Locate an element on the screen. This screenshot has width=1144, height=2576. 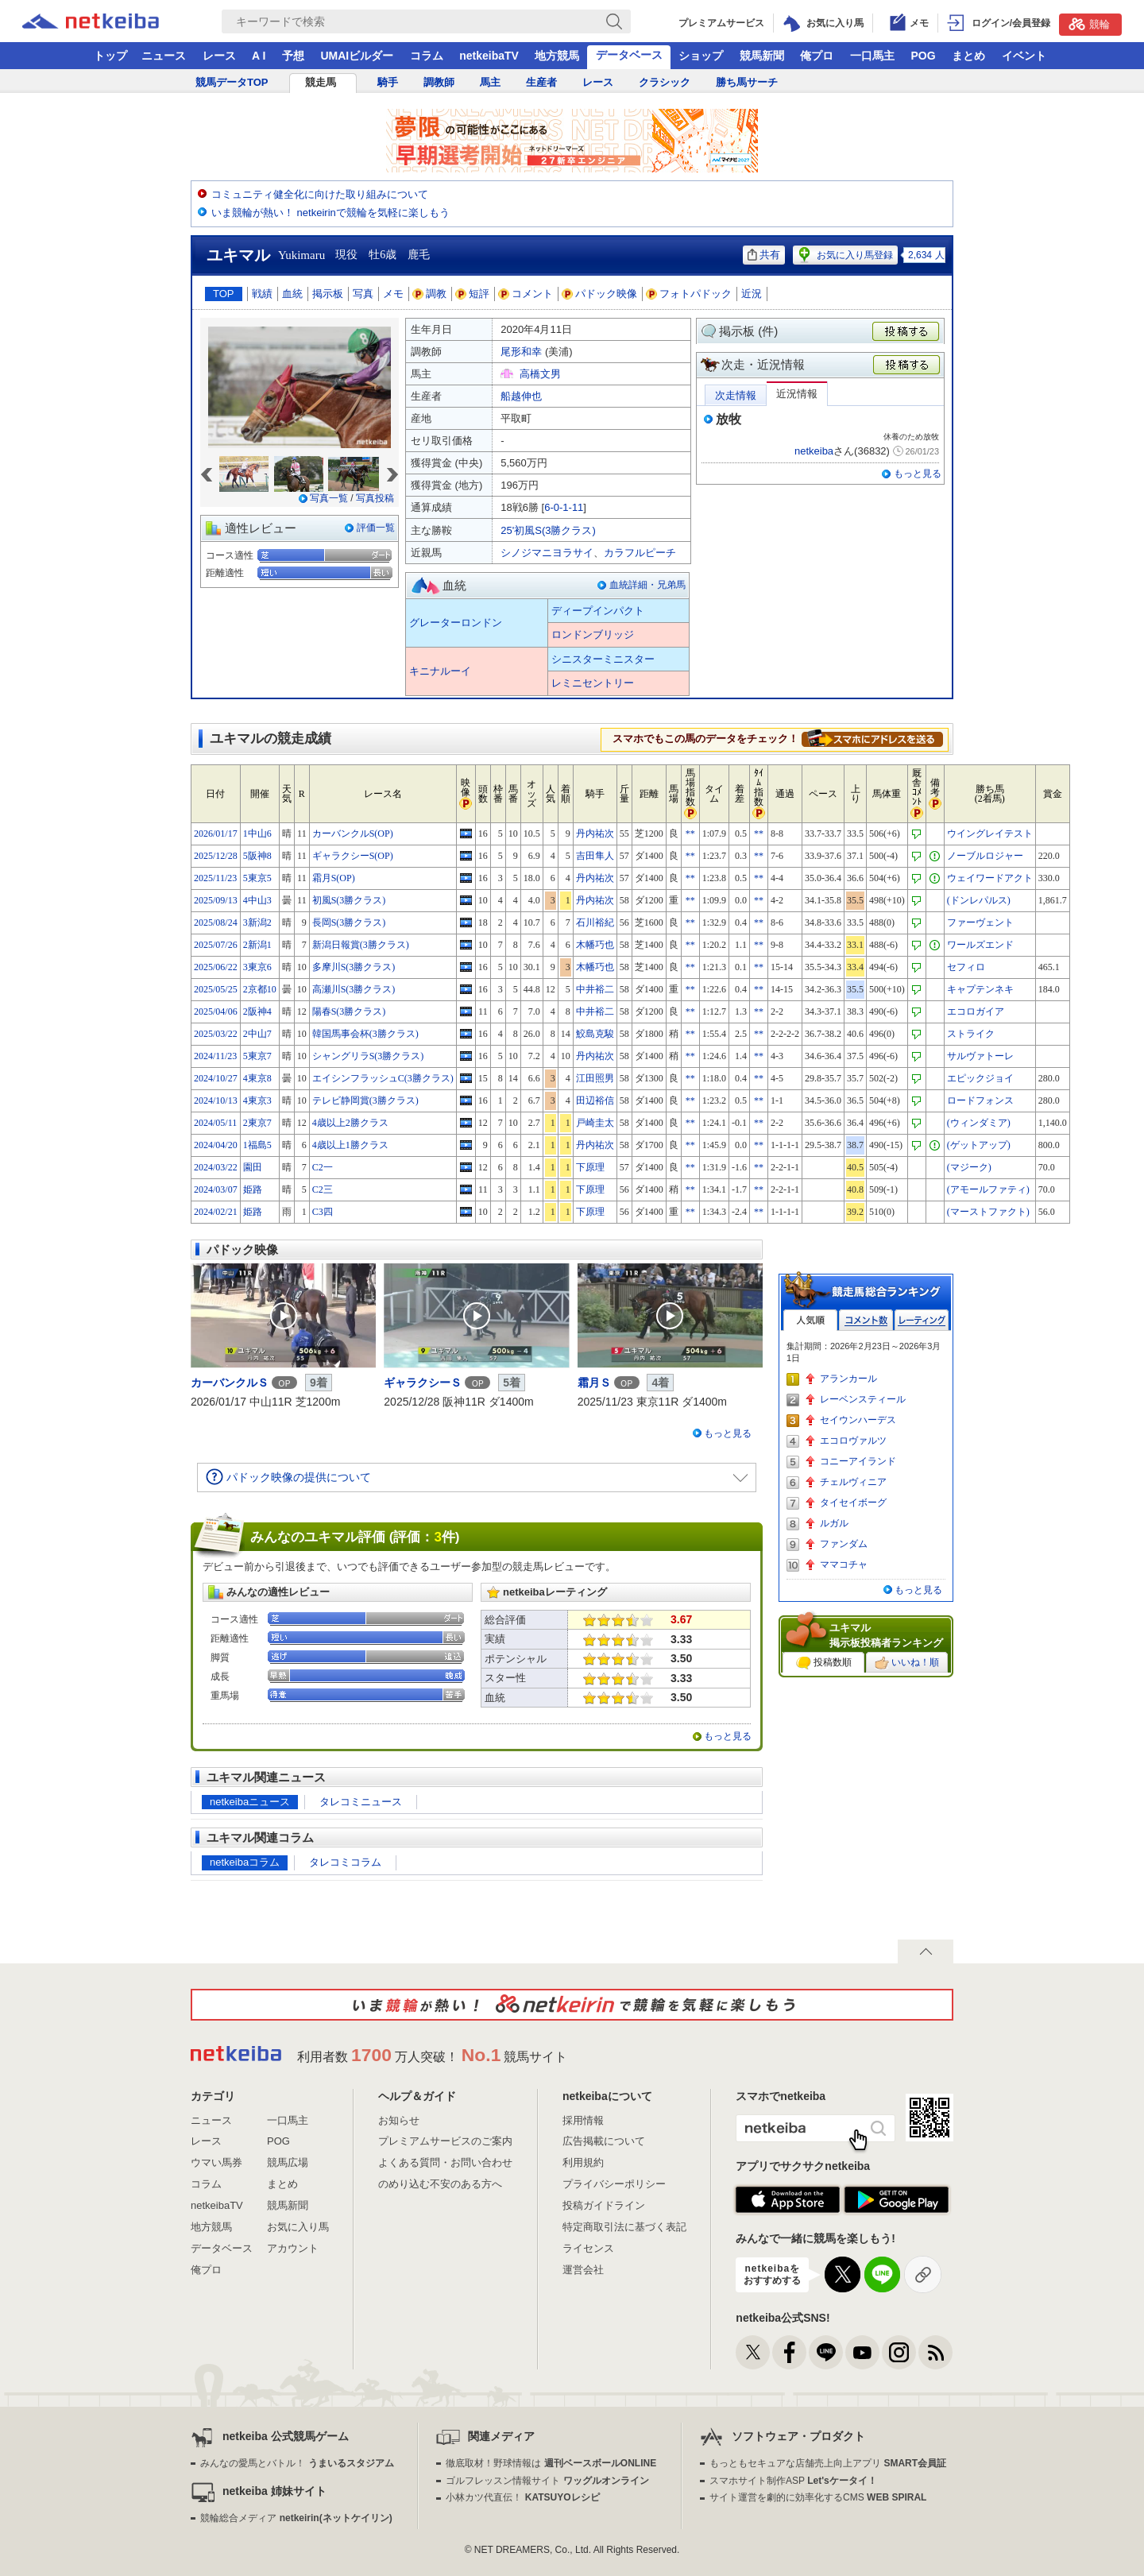
4歳以上1勝クラス is located at coordinates (350, 1145).